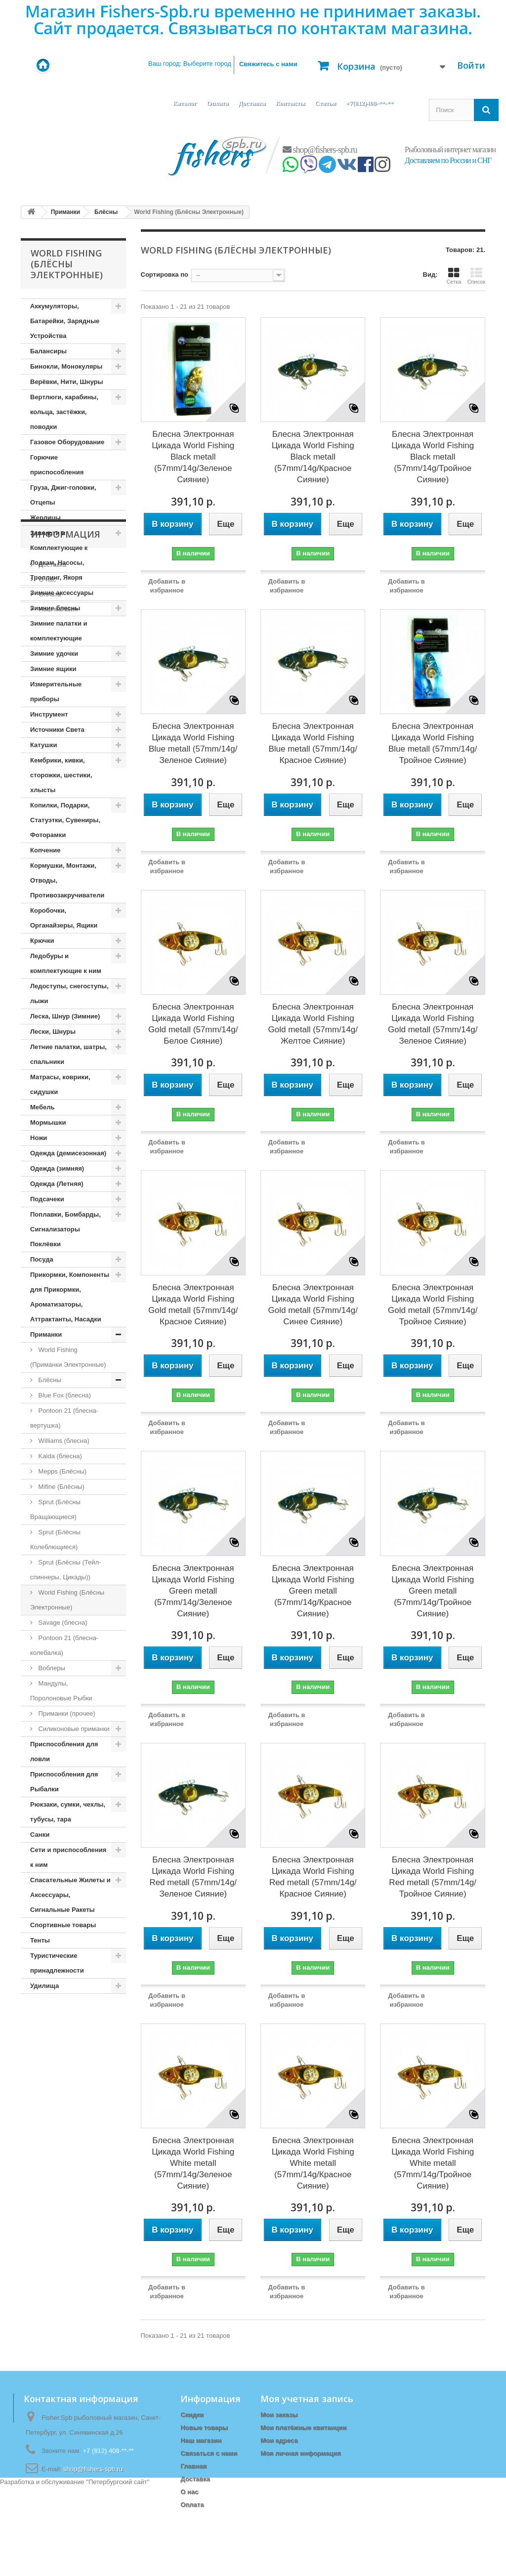 This screenshot has height=2576, width=506. Describe the element at coordinates (193, 743) in the screenshot. I see `Блесна Электронная Цикада World Fishing Blue metall (57mm/14g/Зеленое Сияние)` at that location.